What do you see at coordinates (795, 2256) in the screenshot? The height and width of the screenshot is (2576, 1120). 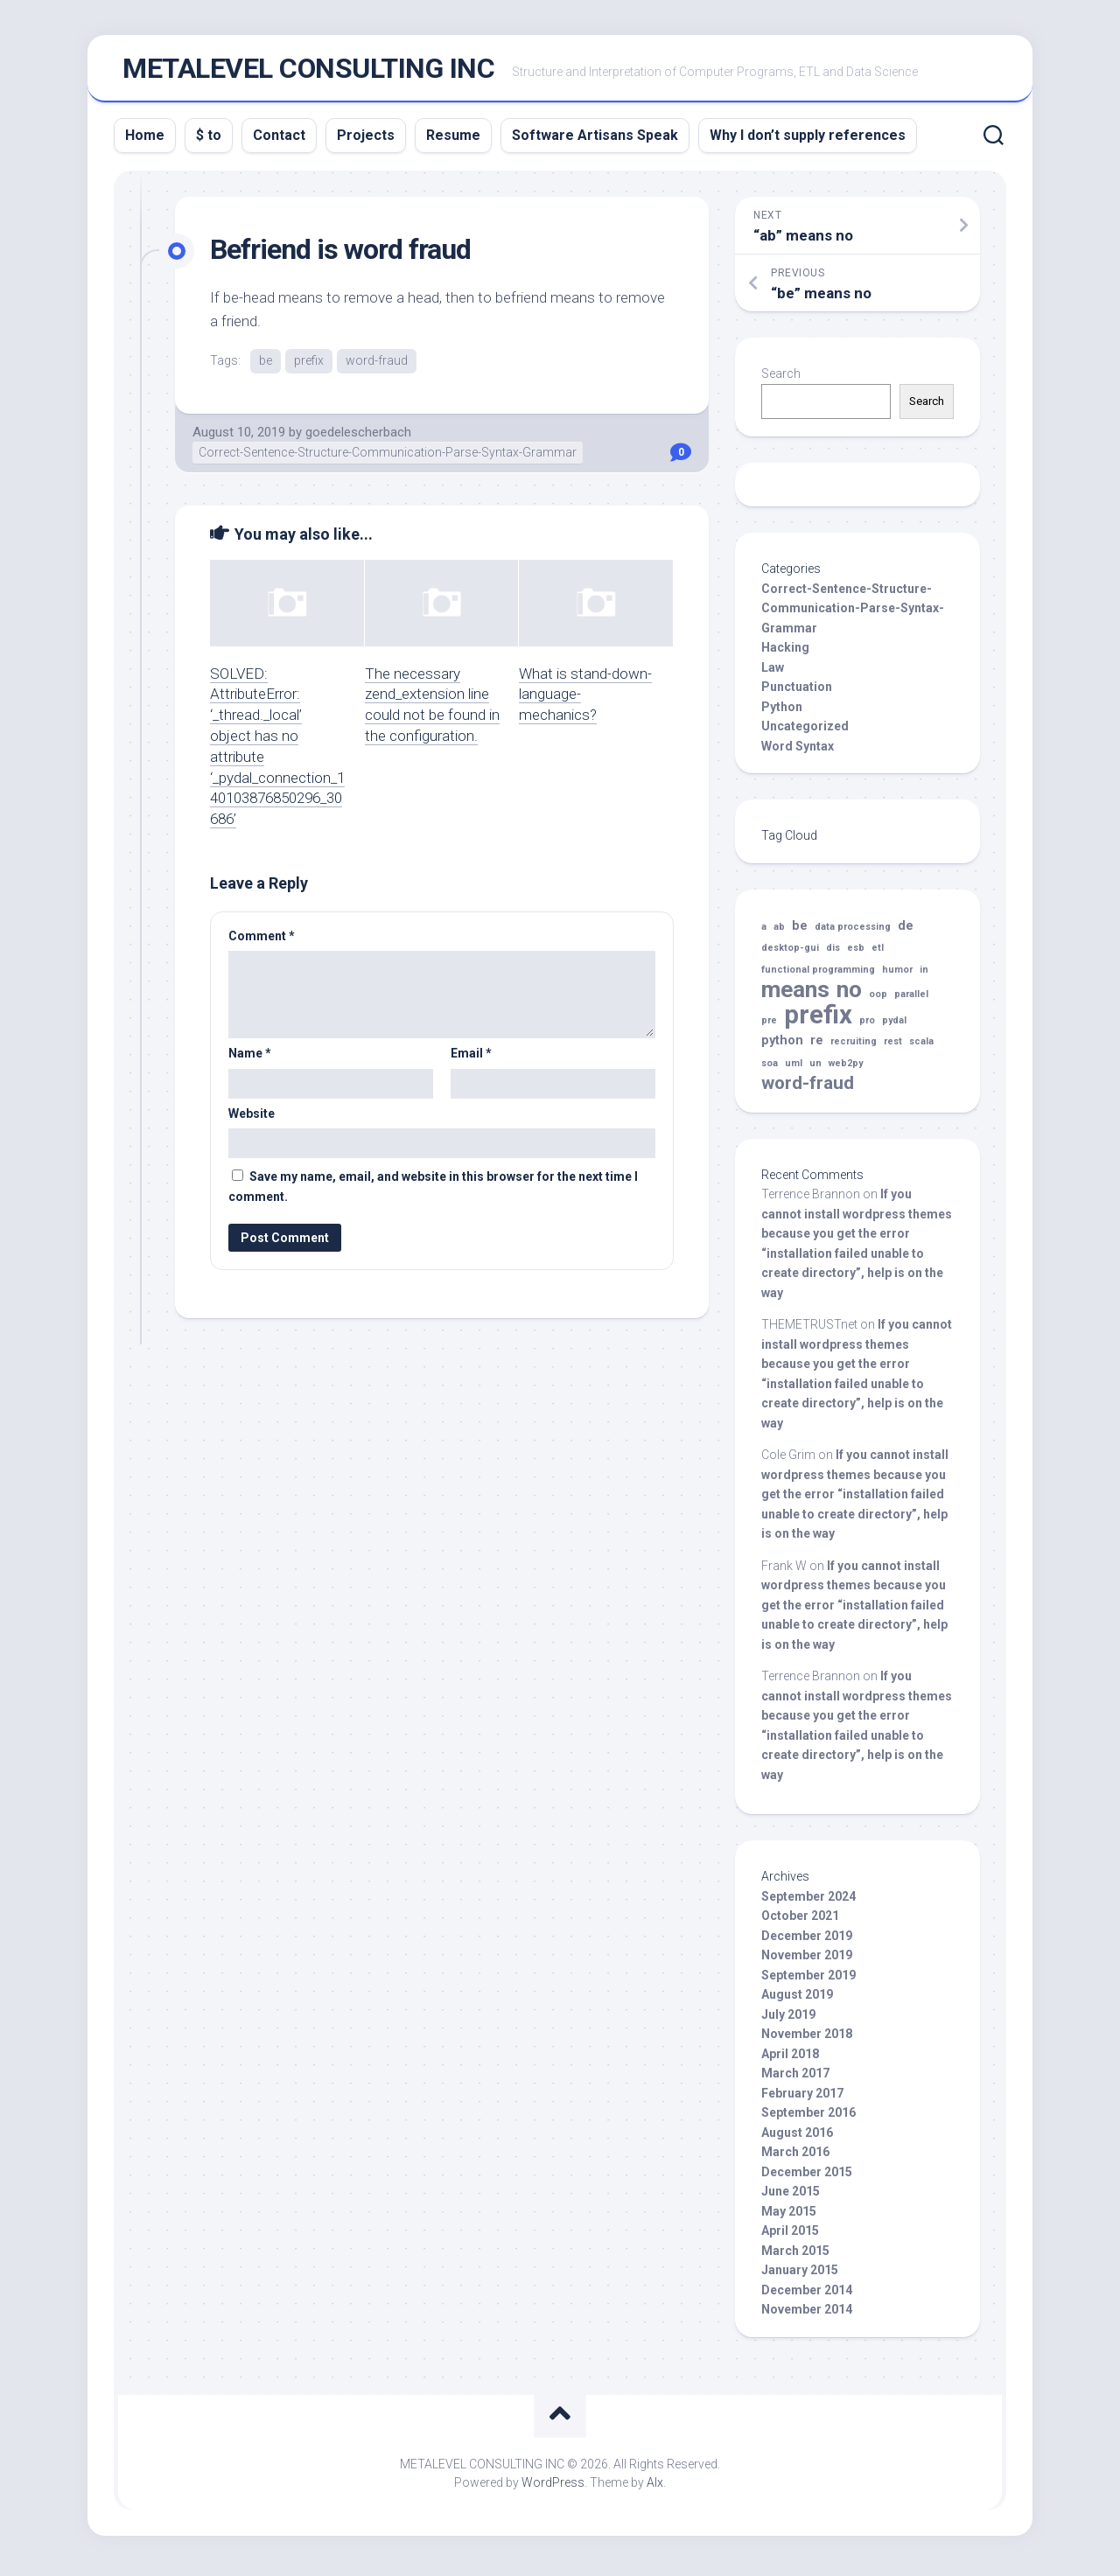 I see `March 2015` at bounding box center [795, 2256].